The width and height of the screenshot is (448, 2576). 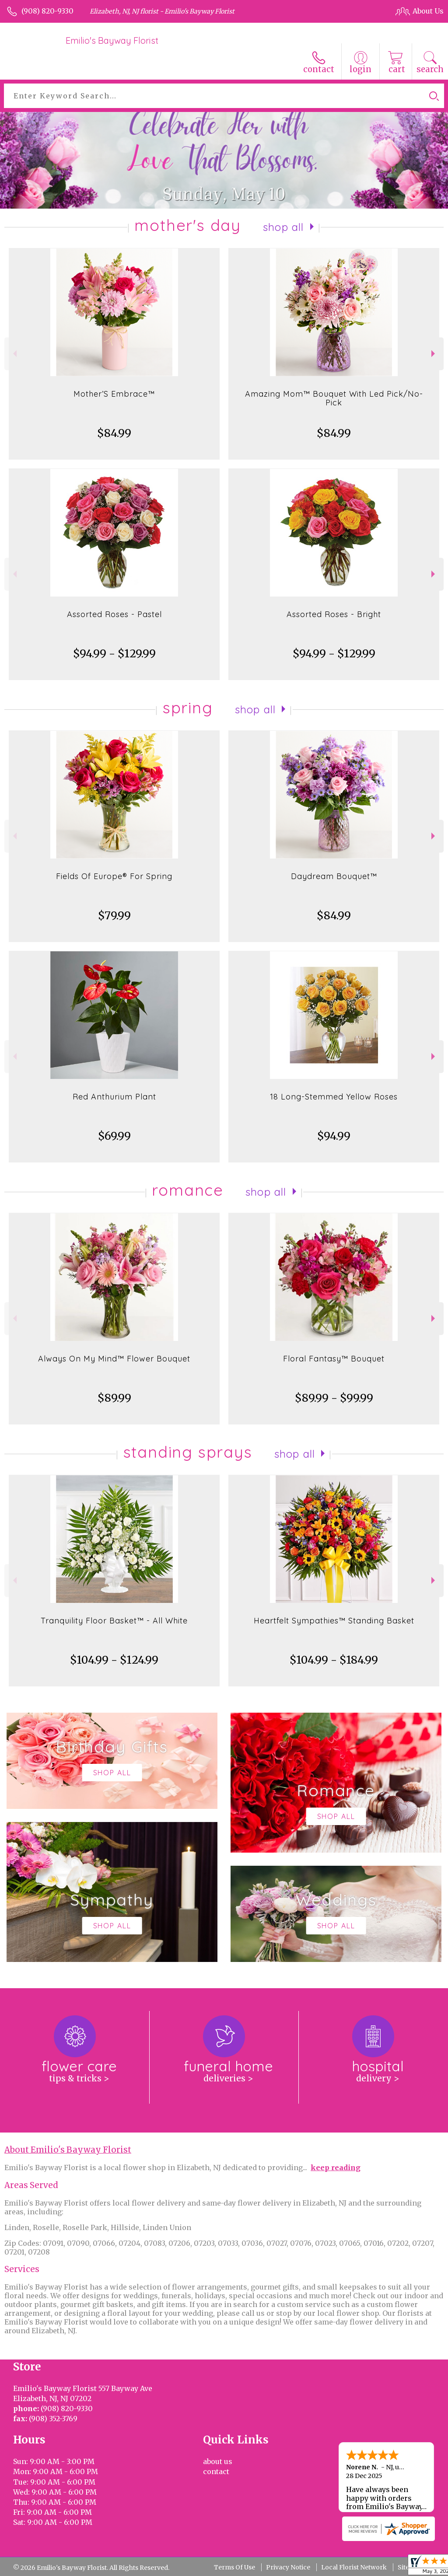 I want to click on 18 Long-Stemmed Yellow Roses, so click(x=334, y=1097).